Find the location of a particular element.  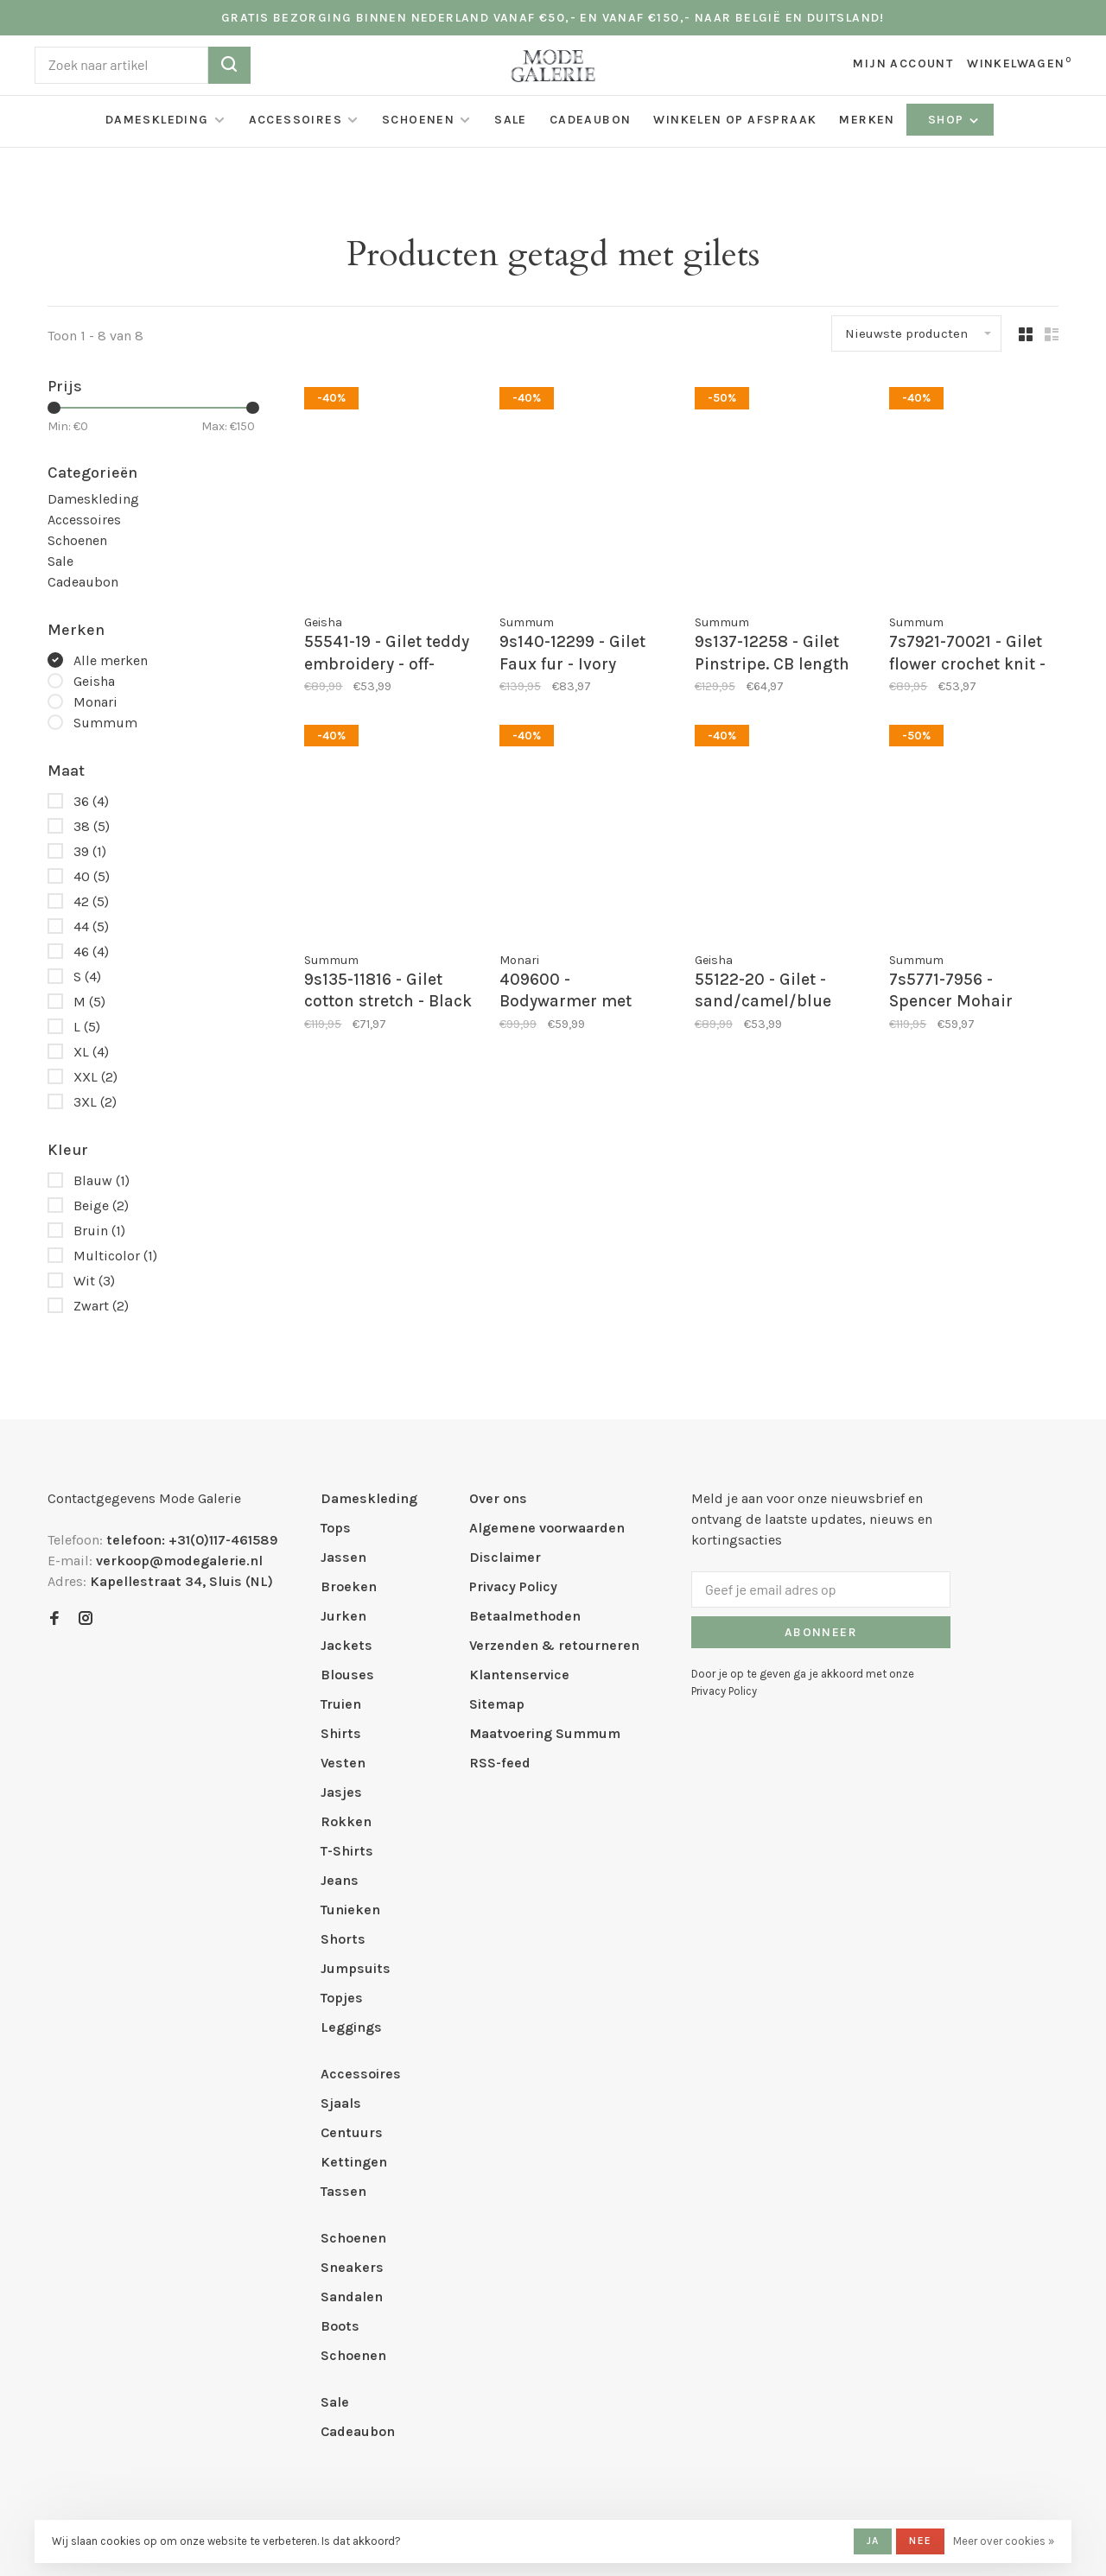

Sneakers is located at coordinates (352, 2267).